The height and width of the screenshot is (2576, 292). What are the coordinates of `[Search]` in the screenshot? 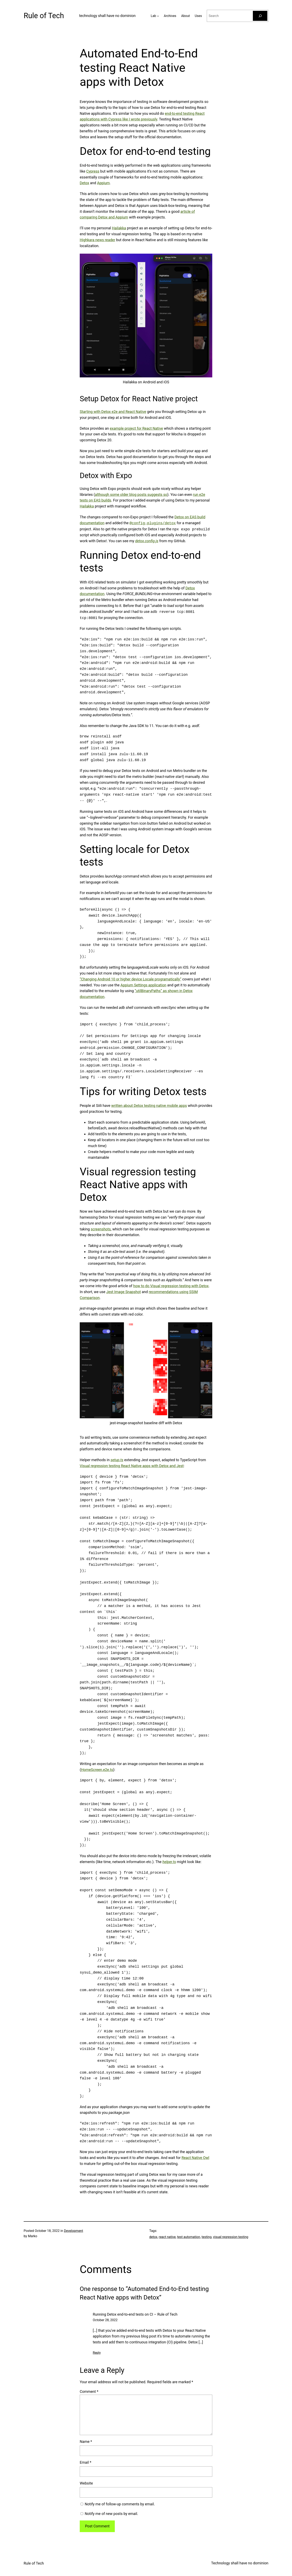 It's located at (260, 16).